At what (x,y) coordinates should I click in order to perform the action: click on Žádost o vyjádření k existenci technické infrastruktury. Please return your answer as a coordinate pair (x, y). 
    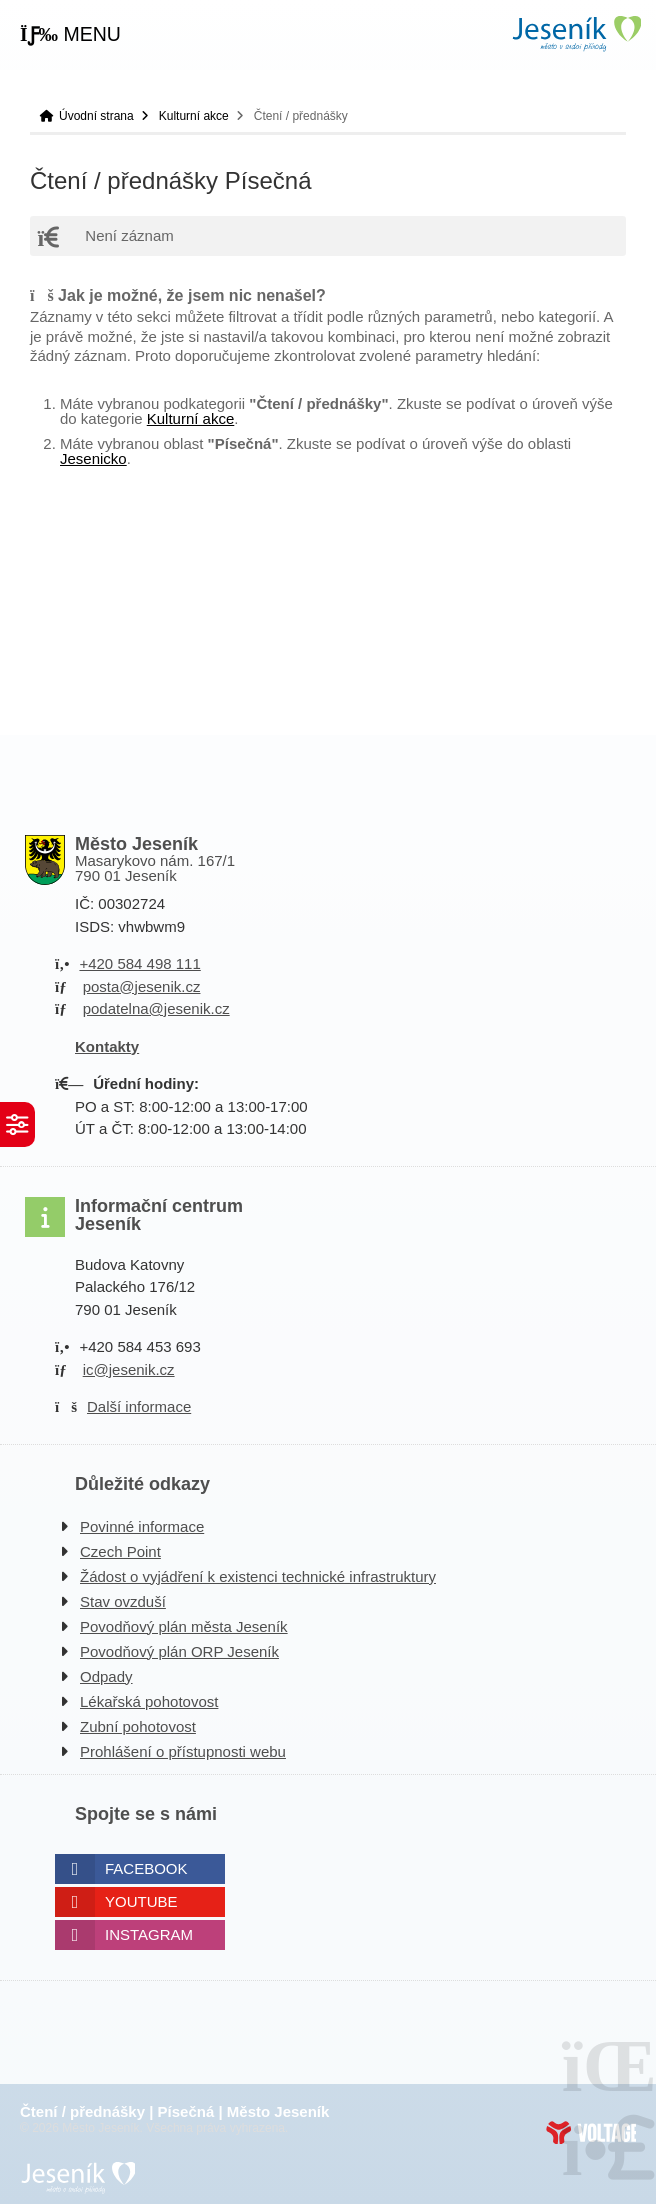
    Looking at the image, I should click on (258, 1576).